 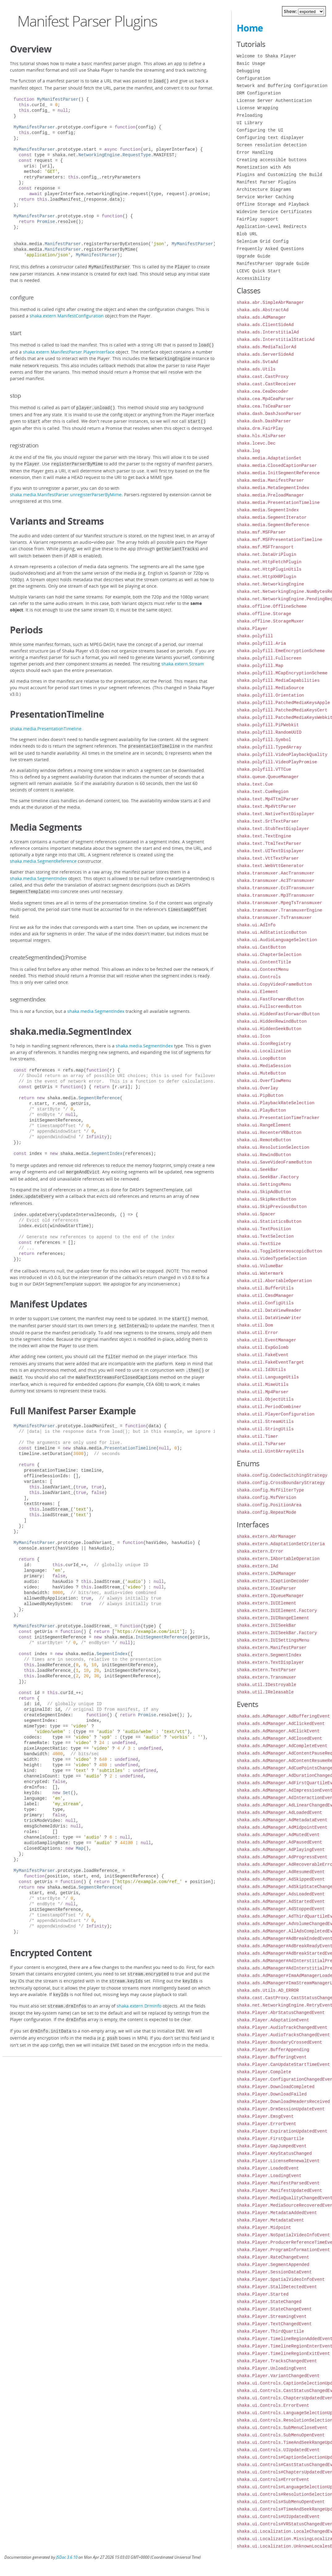 What do you see at coordinates (265, 1692) in the screenshot?
I see `shaka.util.IReleasable` at bounding box center [265, 1692].